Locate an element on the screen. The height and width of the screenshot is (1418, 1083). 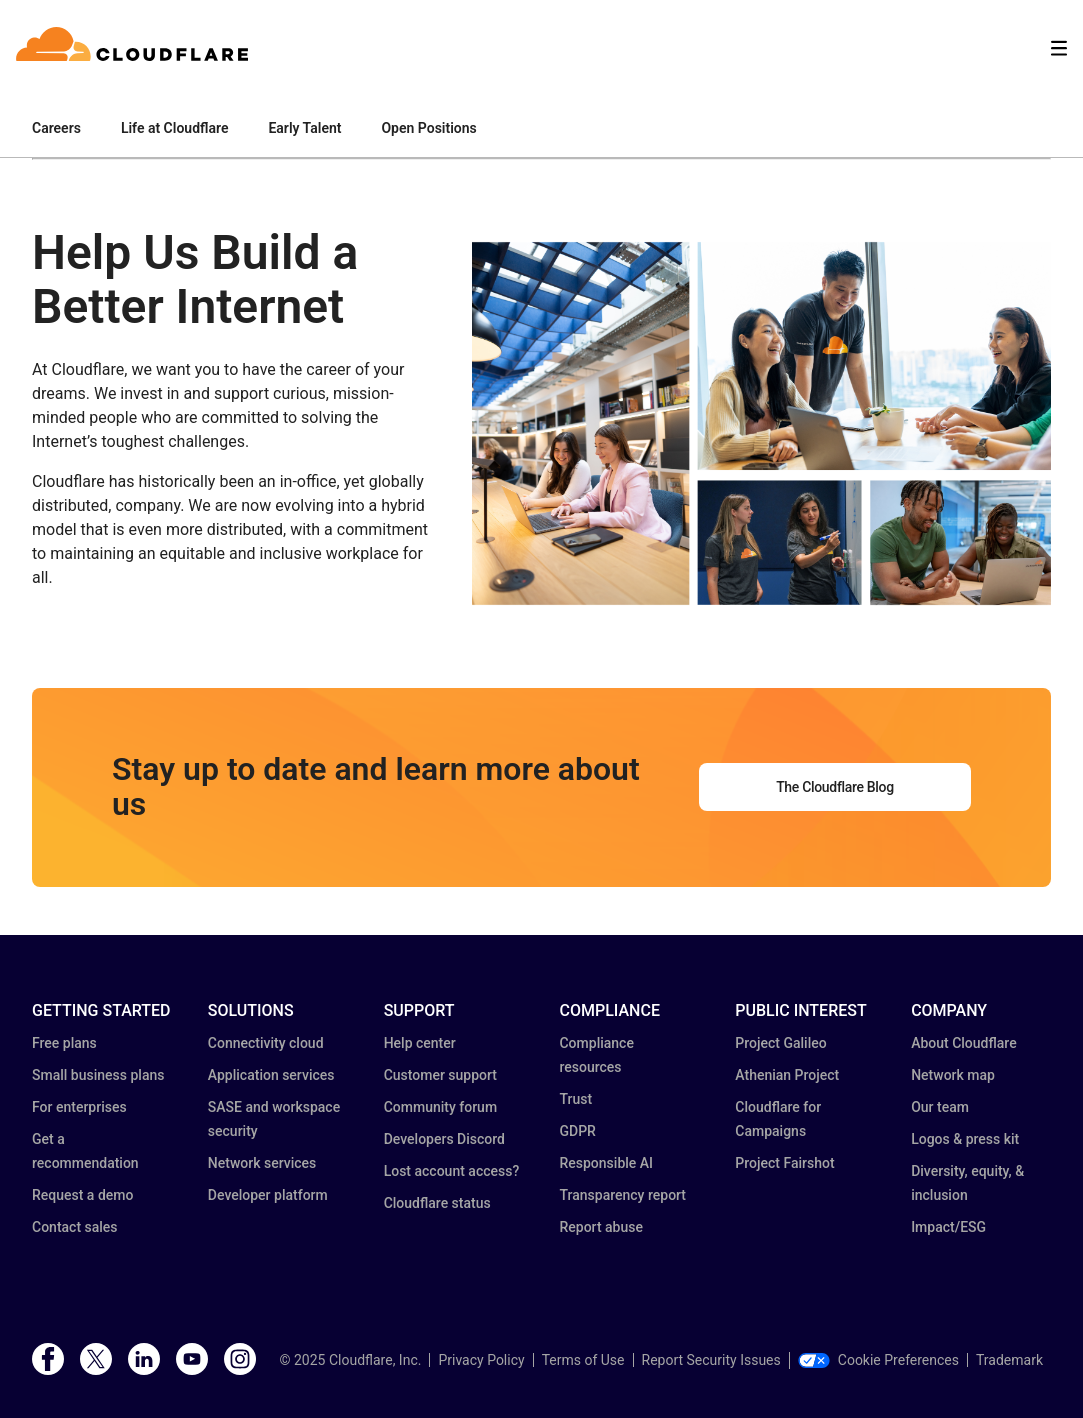
Community forum is located at coordinates (440, 1107).